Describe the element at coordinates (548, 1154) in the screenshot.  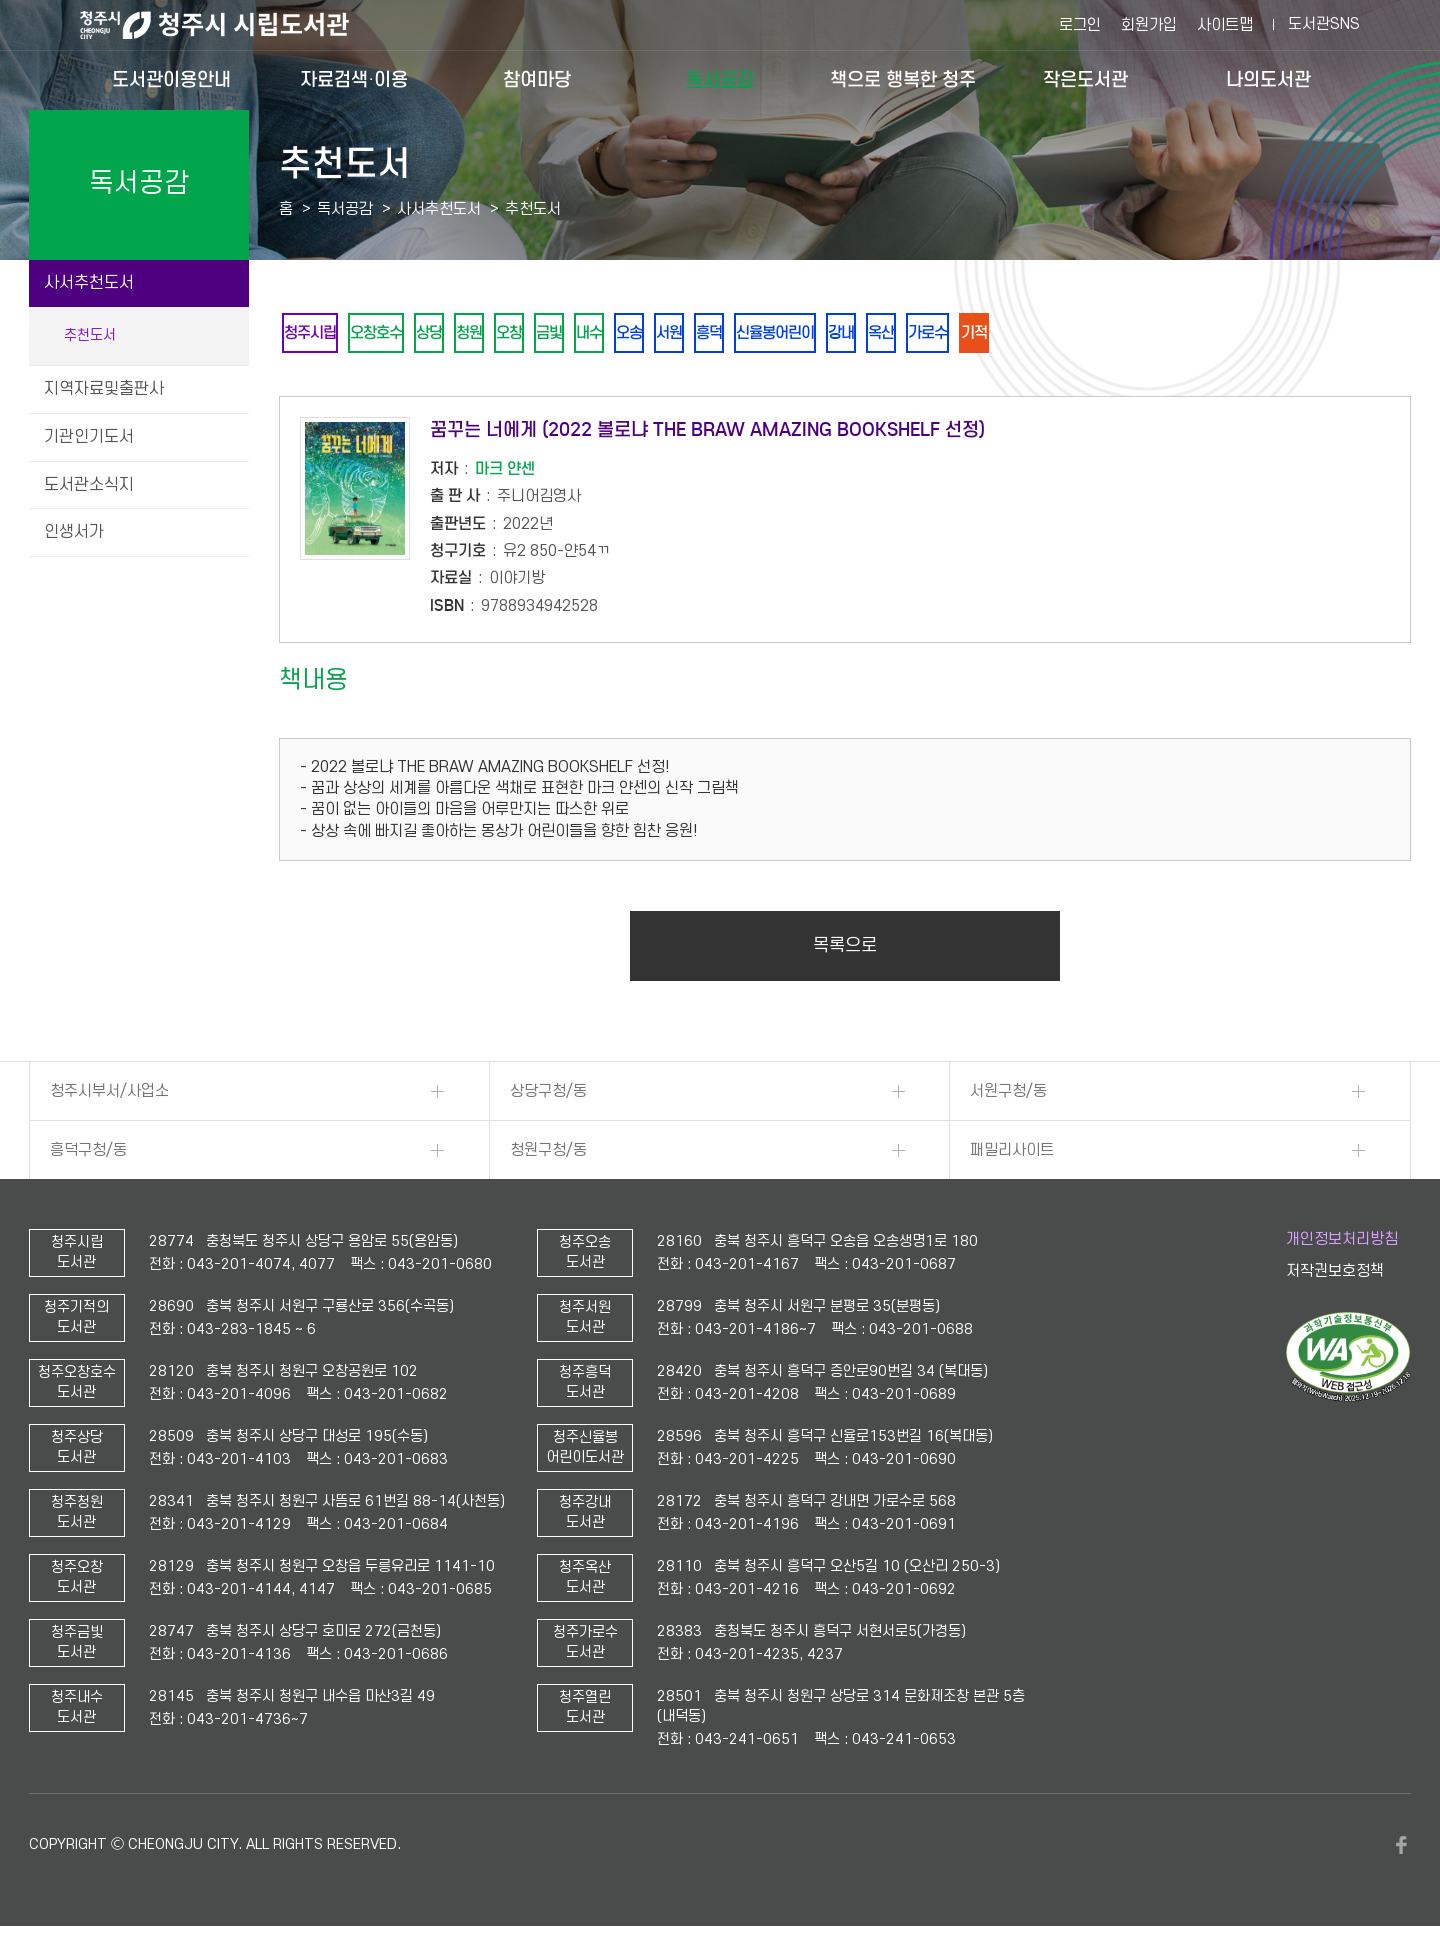
I see `청원구청/동` at that location.